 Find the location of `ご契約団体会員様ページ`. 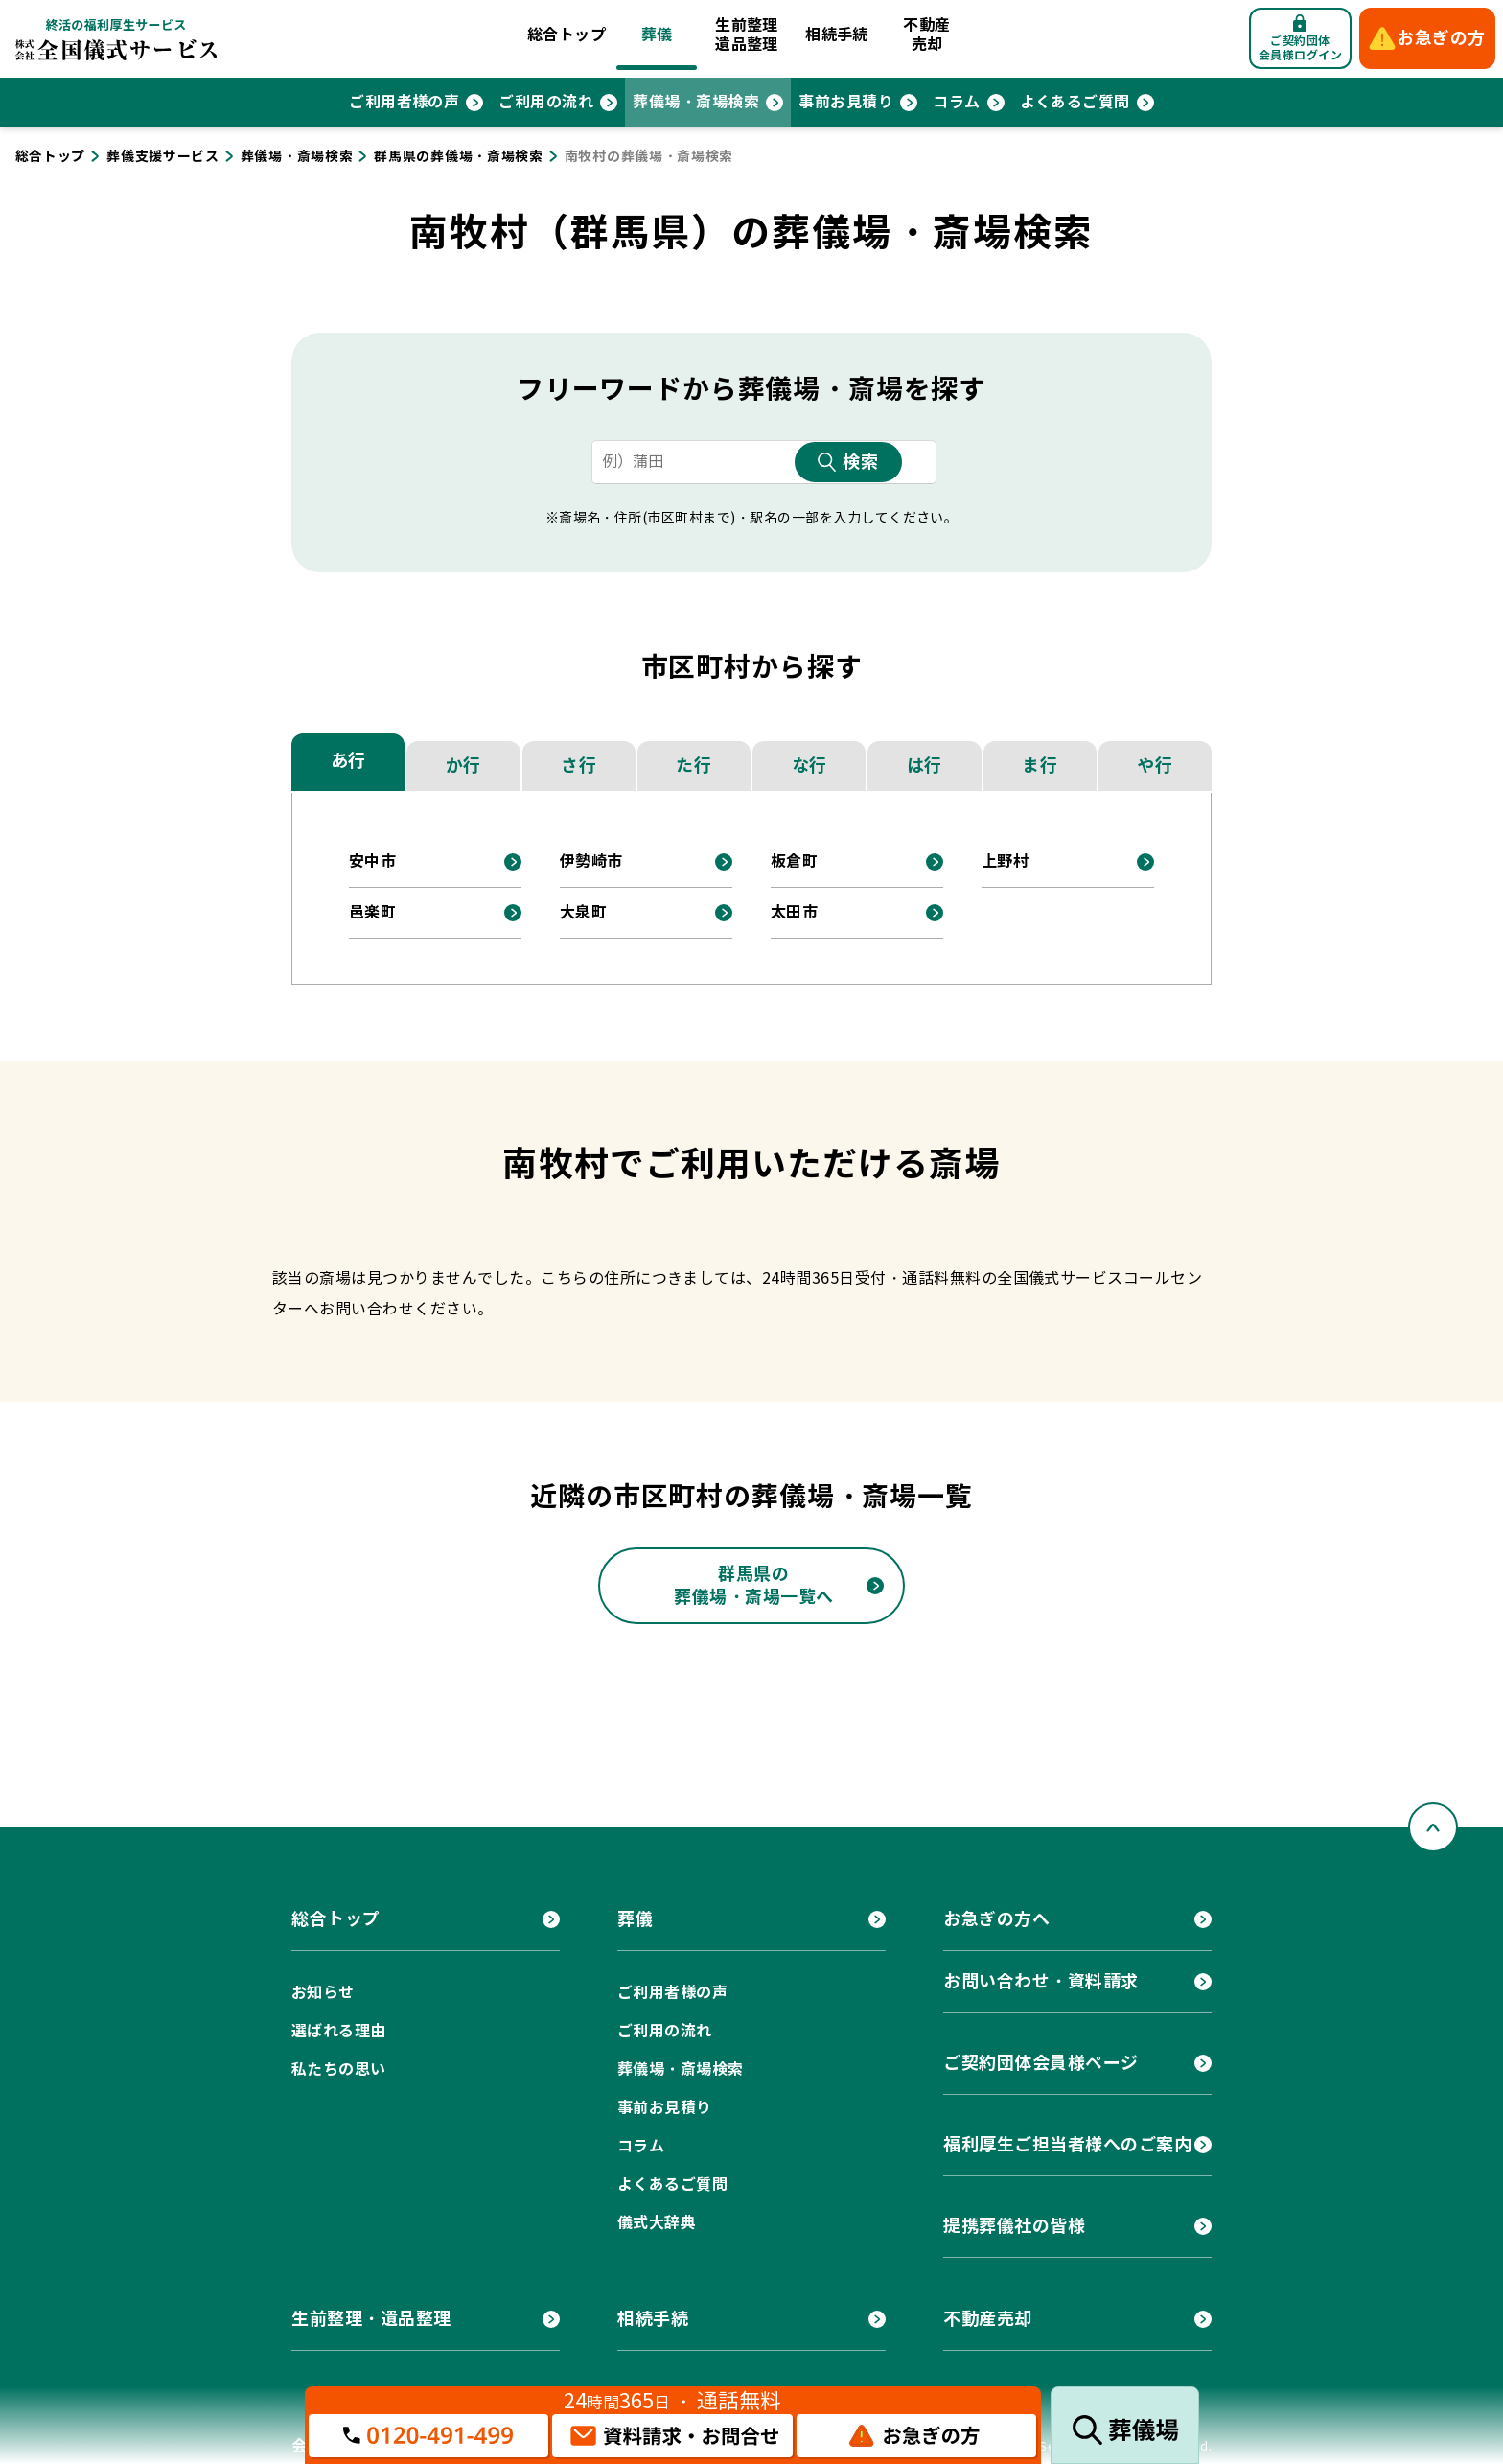

ご契約団体会員様ページ is located at coordinates (1041, 2063).